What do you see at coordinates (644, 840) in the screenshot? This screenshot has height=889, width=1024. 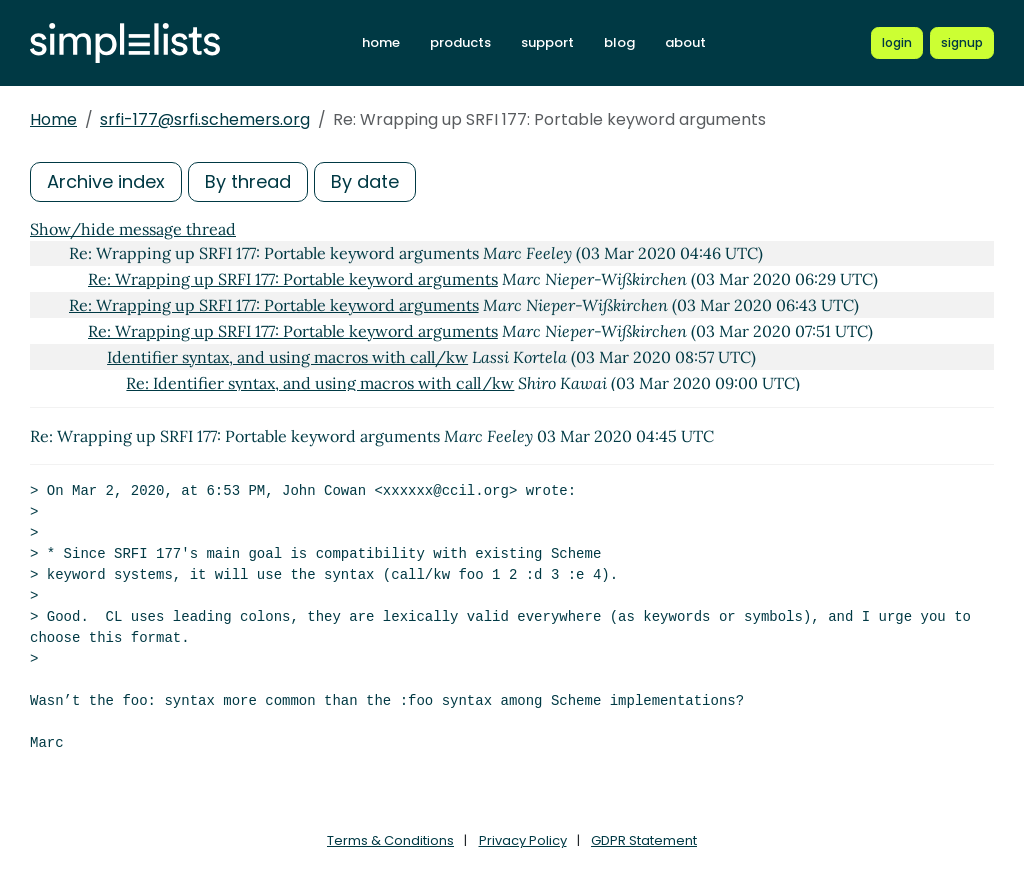 I see `GDPR Statement` at bounding box center [644, 840].